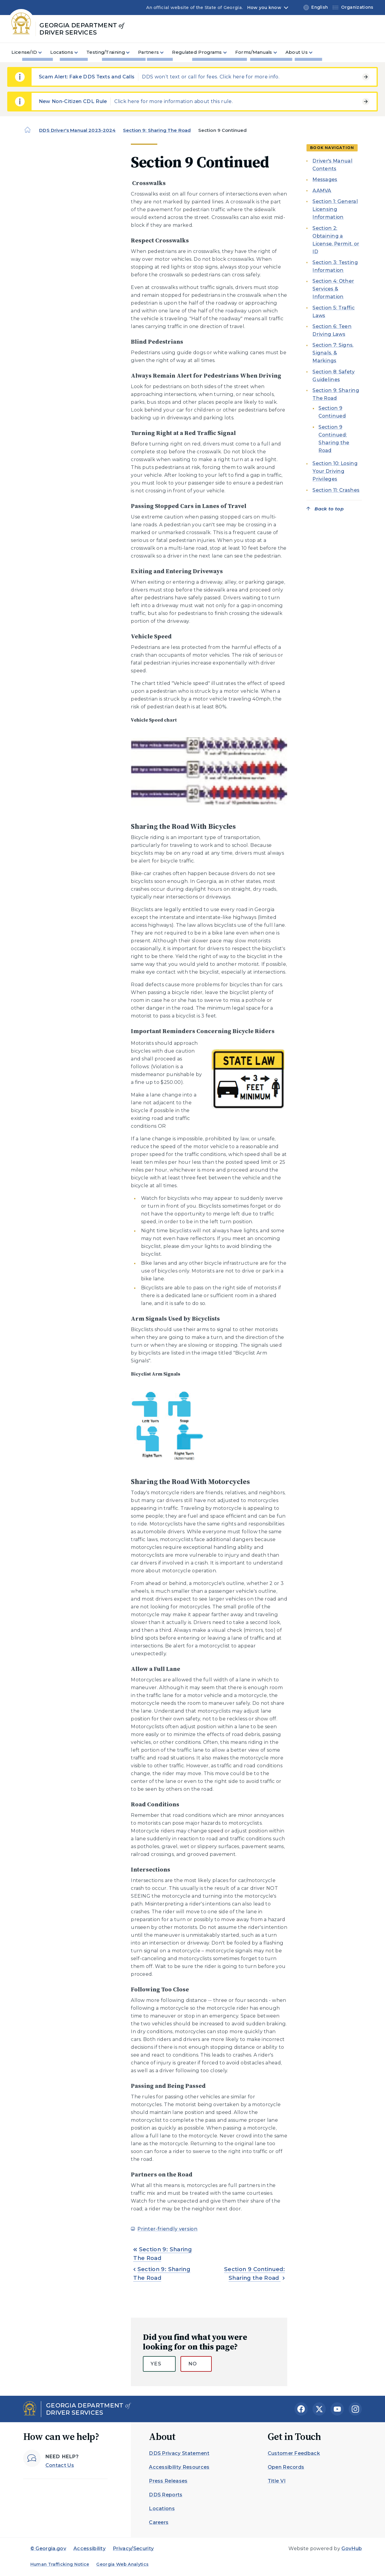 Image resolution: width=385 pixels, height=2576 pixels. Describe the element at coordinates (122, 2564) in the screenshot. I see `Georgia Web Analytics` at that location.